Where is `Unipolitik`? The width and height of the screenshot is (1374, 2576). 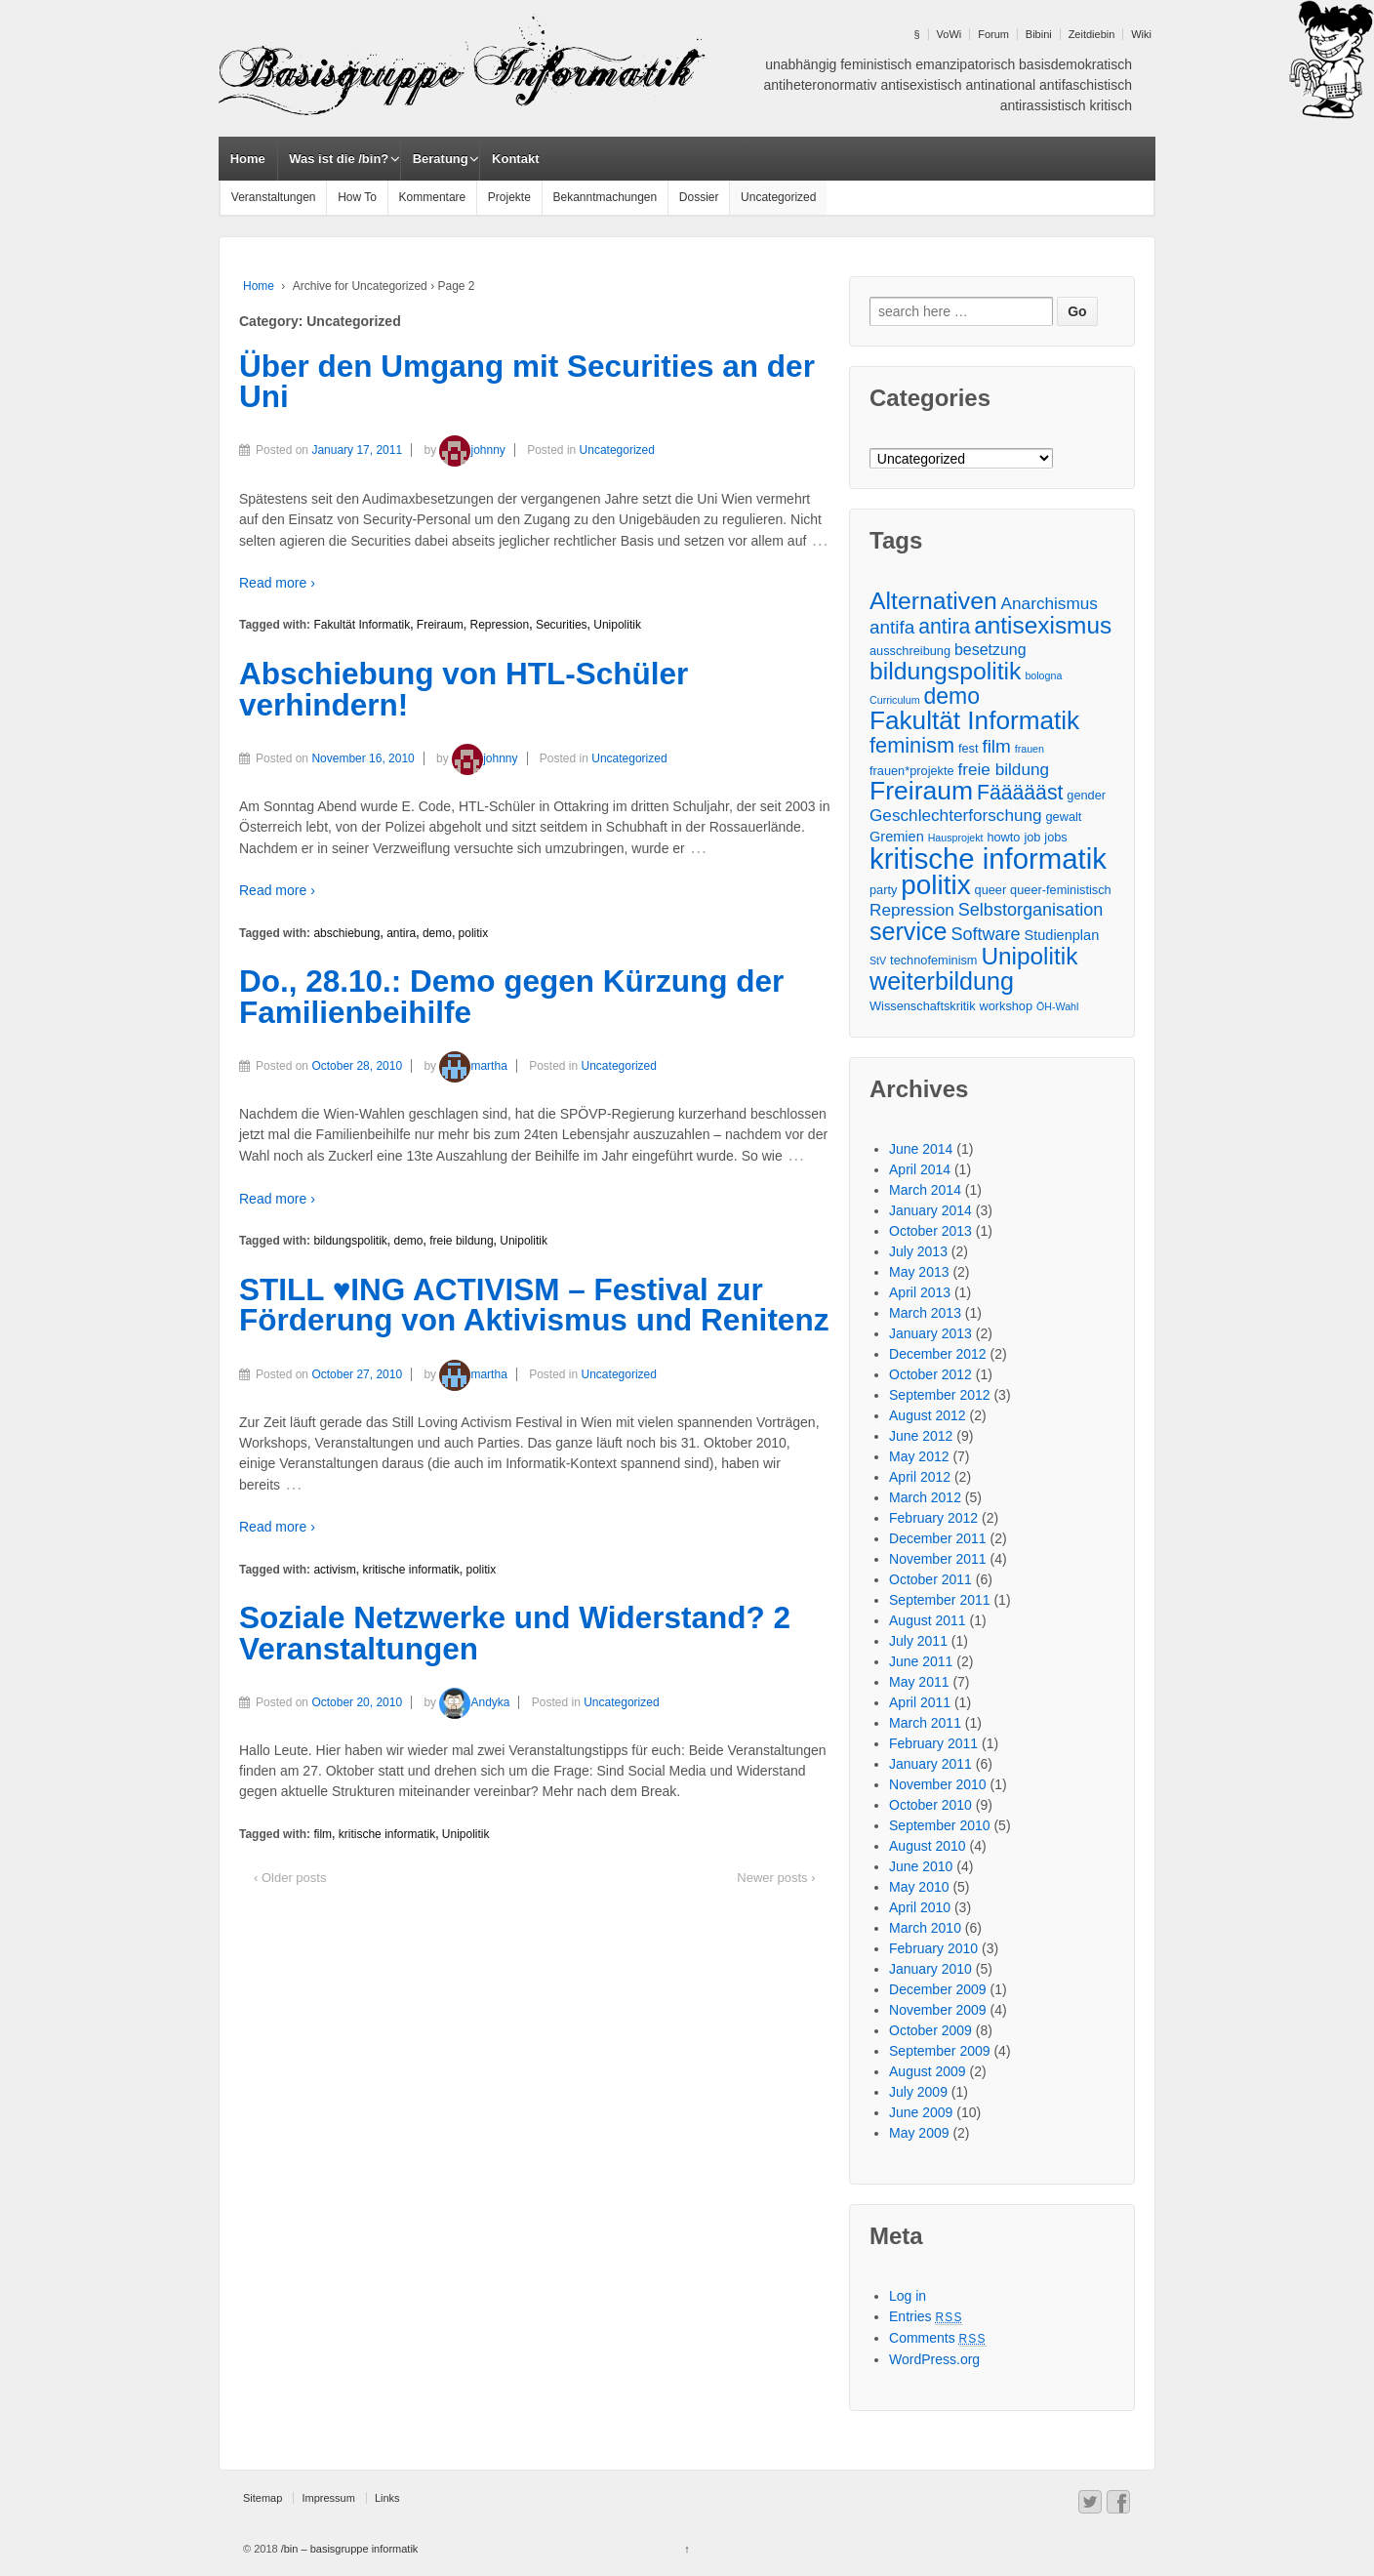 Unipolitik is located at coordinates (617, 625).